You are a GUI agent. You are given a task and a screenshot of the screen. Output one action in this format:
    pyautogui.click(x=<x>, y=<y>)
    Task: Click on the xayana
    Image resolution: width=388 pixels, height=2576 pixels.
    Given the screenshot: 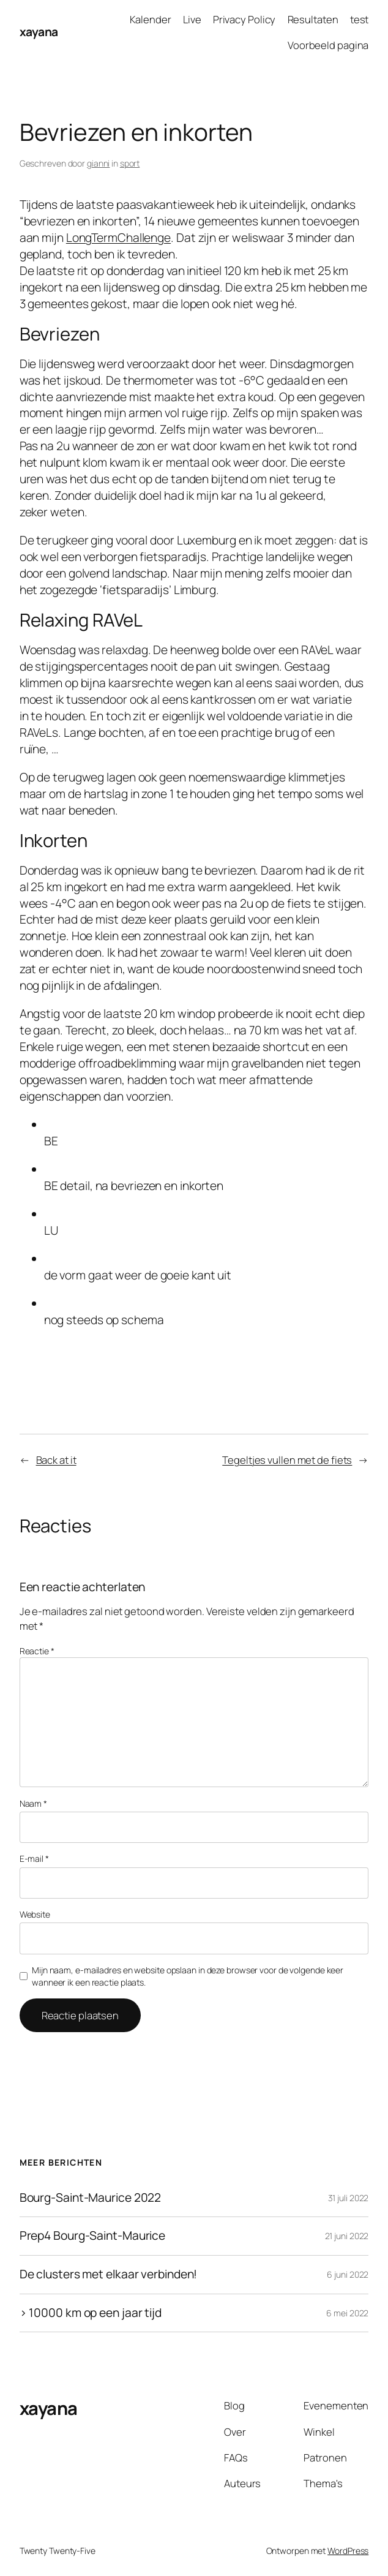 What is the action you would take?
    pyautogui.click(x=39, y=32)
    